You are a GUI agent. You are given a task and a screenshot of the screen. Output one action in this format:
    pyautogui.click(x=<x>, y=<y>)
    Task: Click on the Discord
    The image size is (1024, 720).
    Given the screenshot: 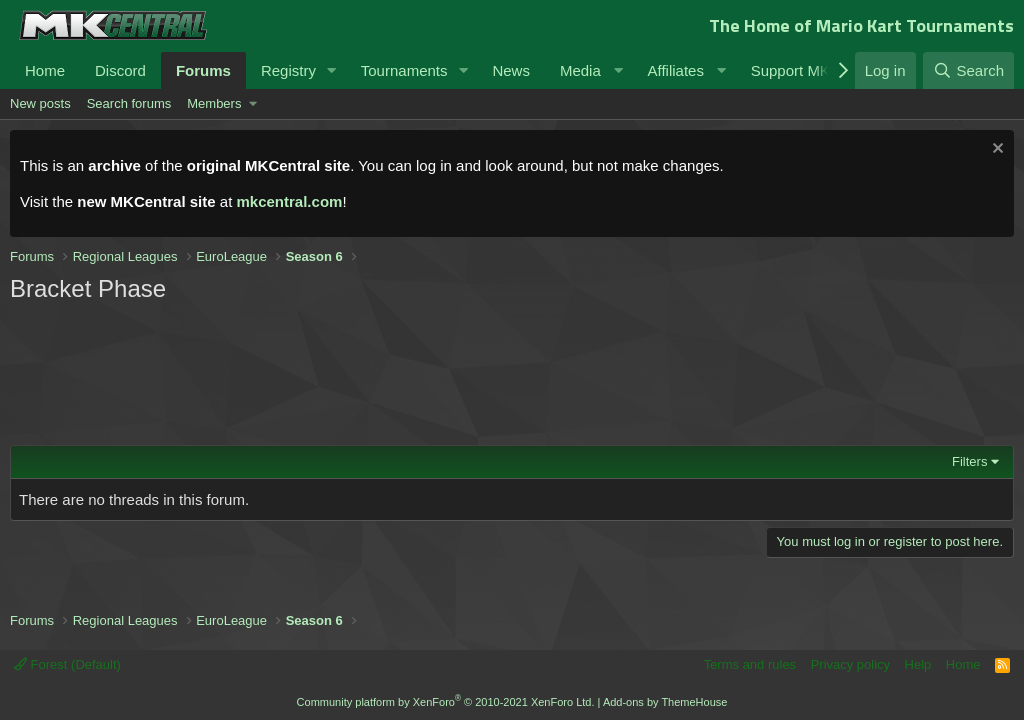 What is the action you would take?
    pyautogui.click(x=120, y=70)
    